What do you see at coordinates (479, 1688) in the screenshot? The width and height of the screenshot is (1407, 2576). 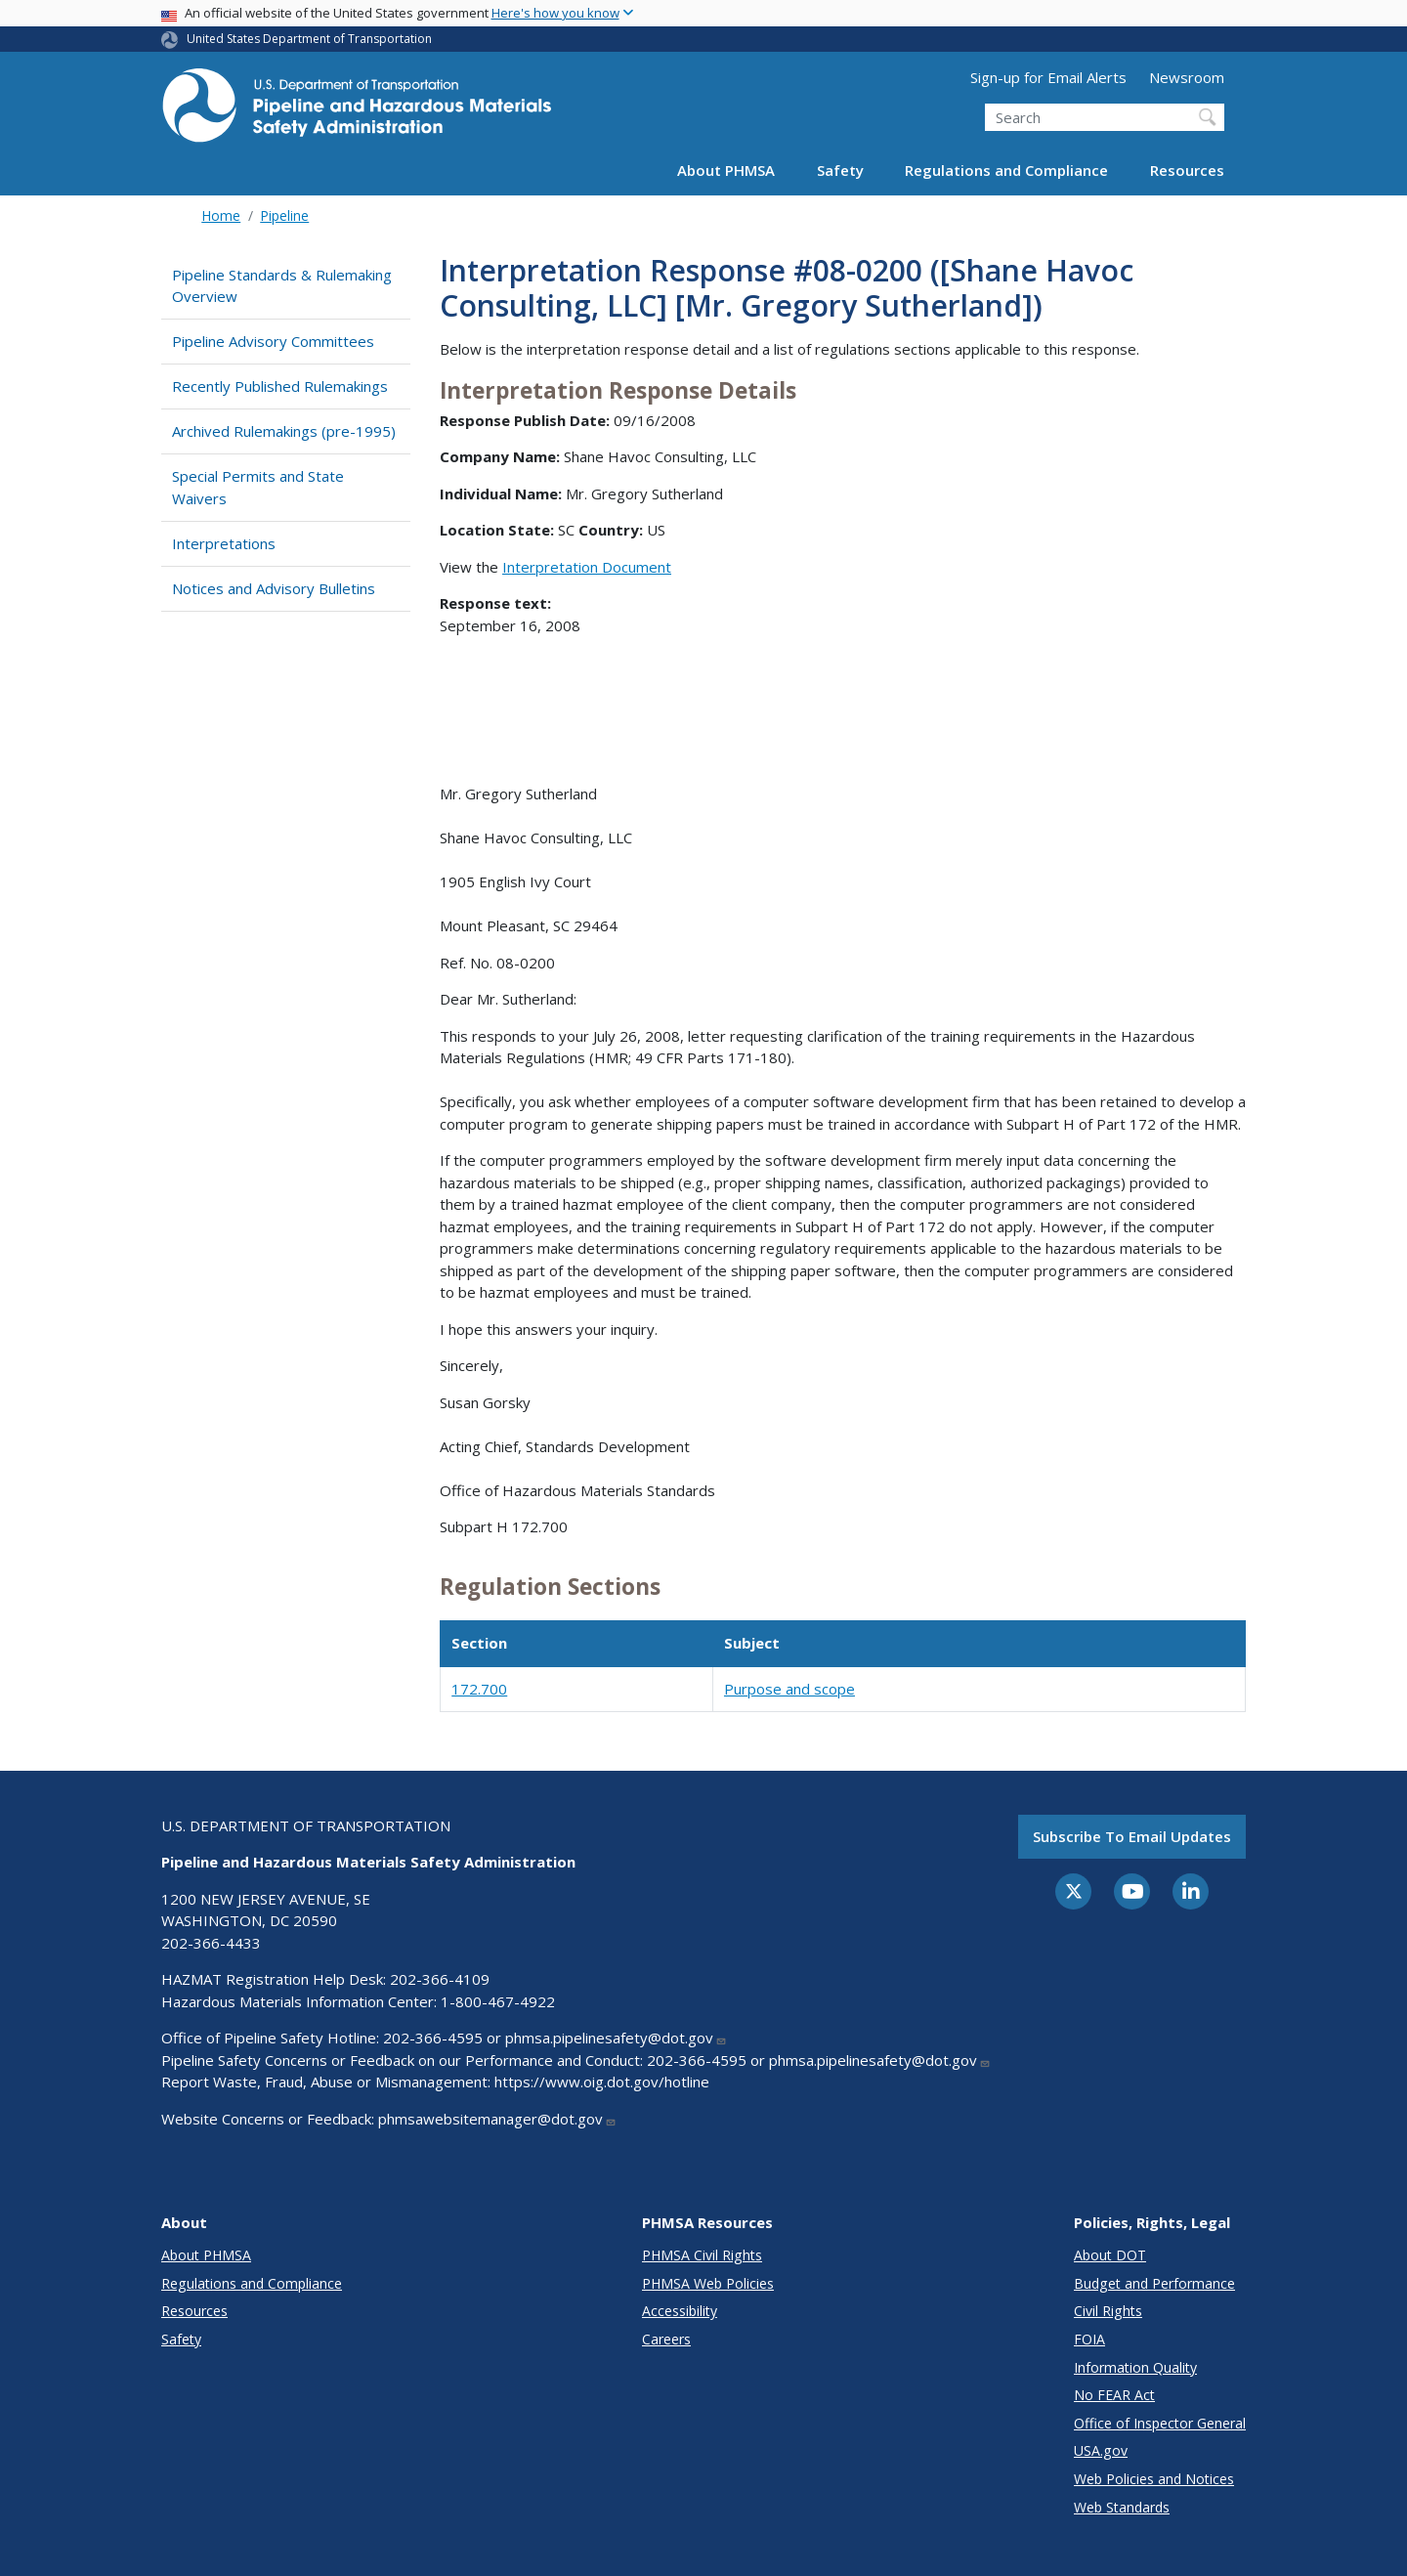 I see `172.700` at bounding box center [479, 1688].